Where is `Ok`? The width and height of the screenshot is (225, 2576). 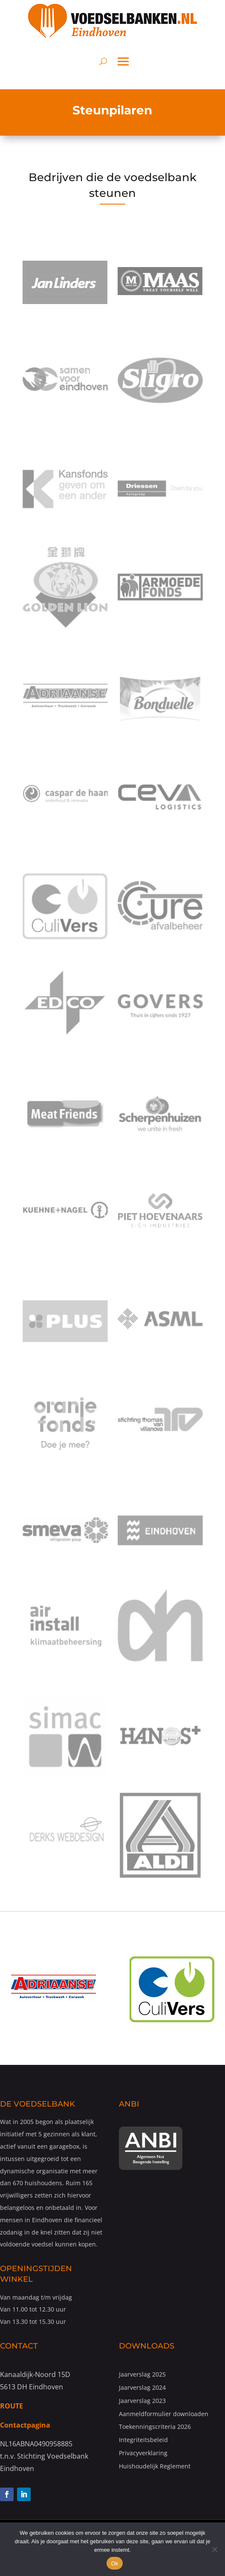 Ok is located at coordinates (114, 2563).